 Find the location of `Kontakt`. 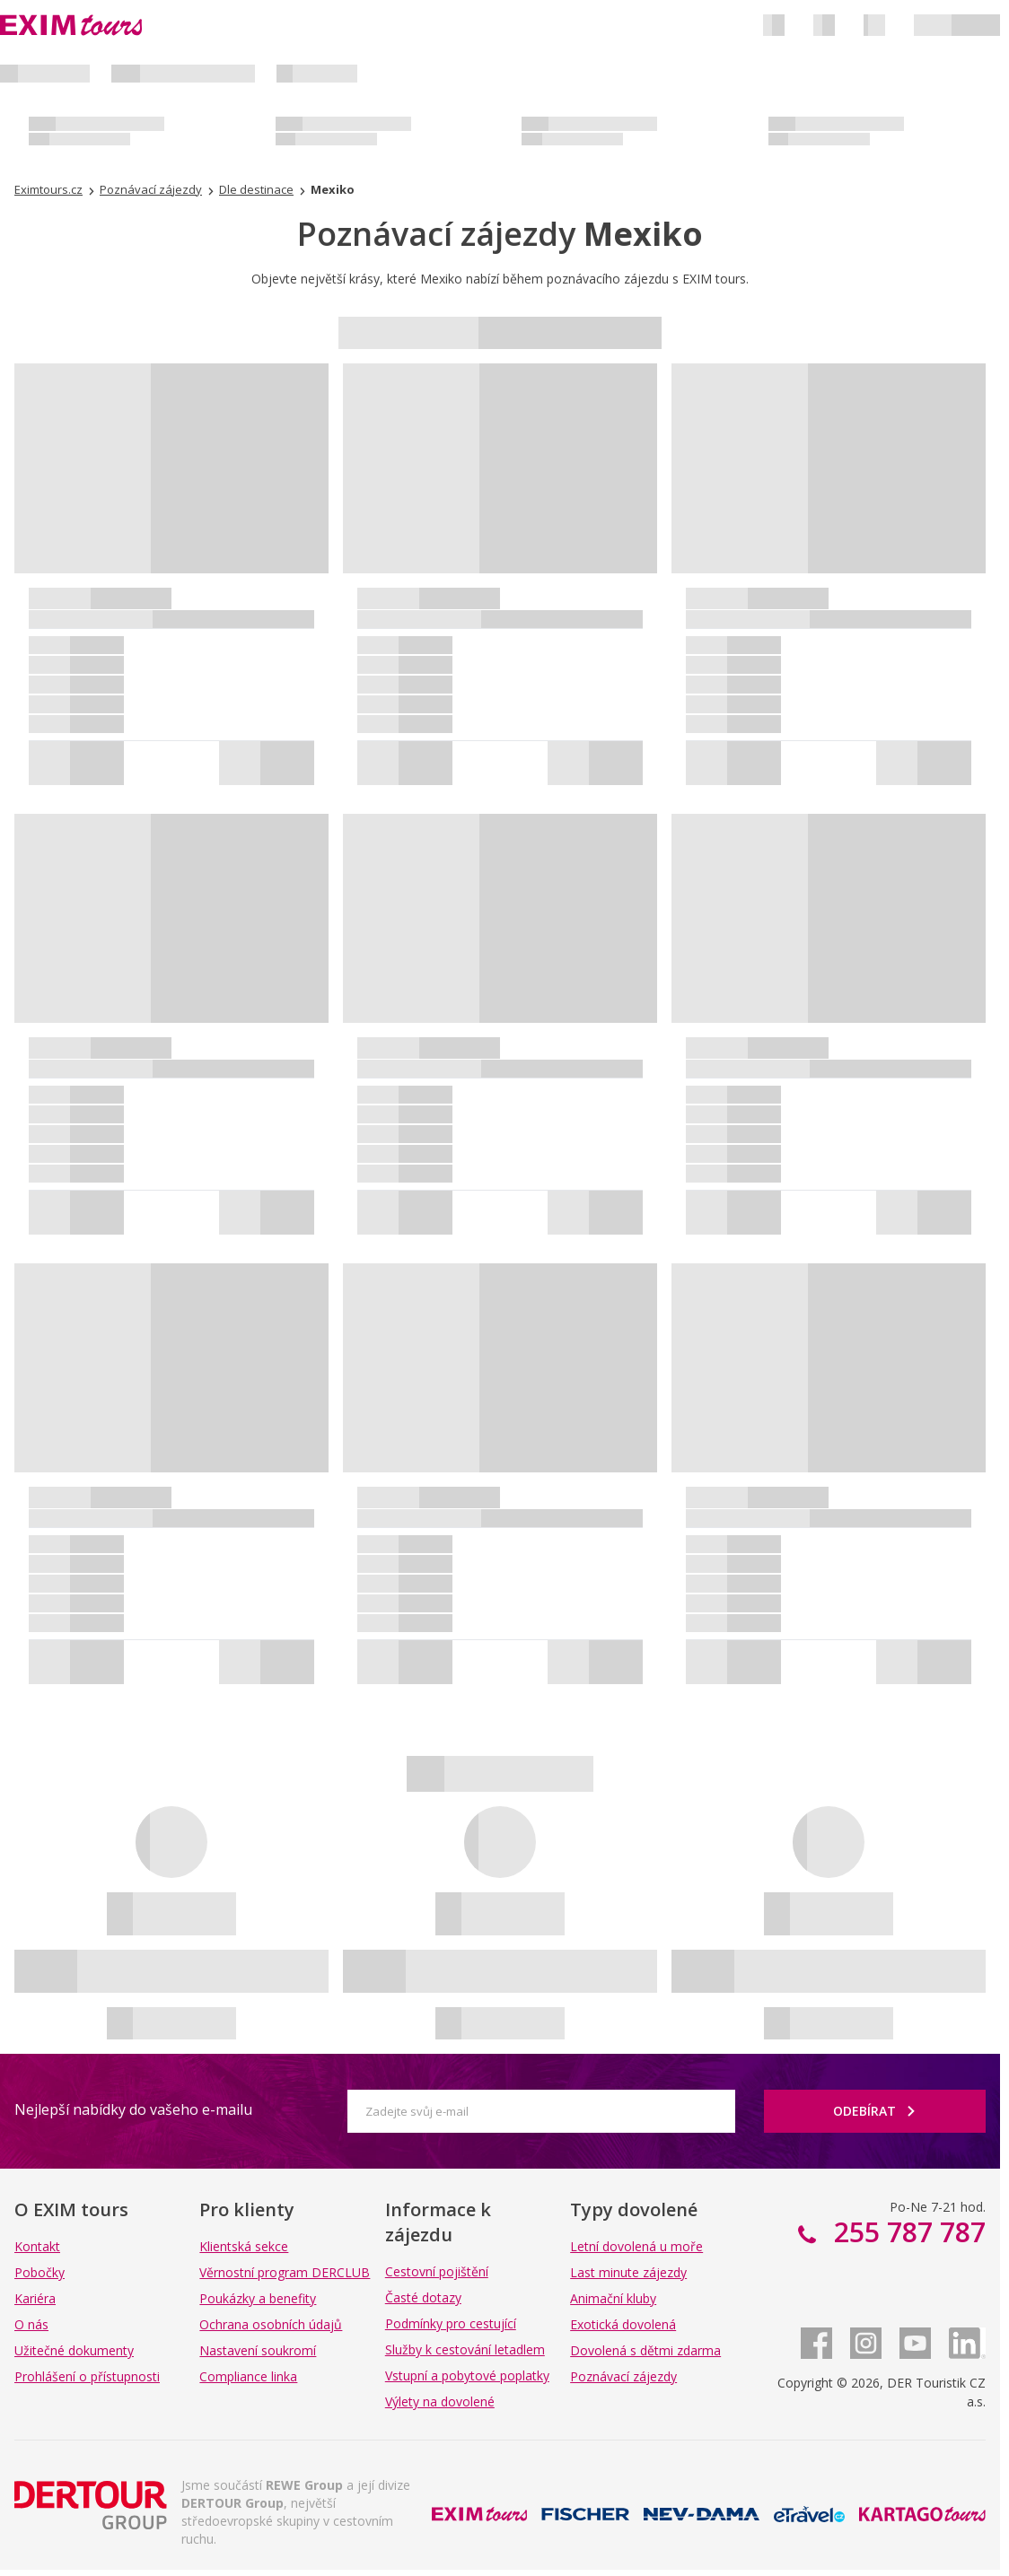

Kontakt is located at coordinates (37, 2246).